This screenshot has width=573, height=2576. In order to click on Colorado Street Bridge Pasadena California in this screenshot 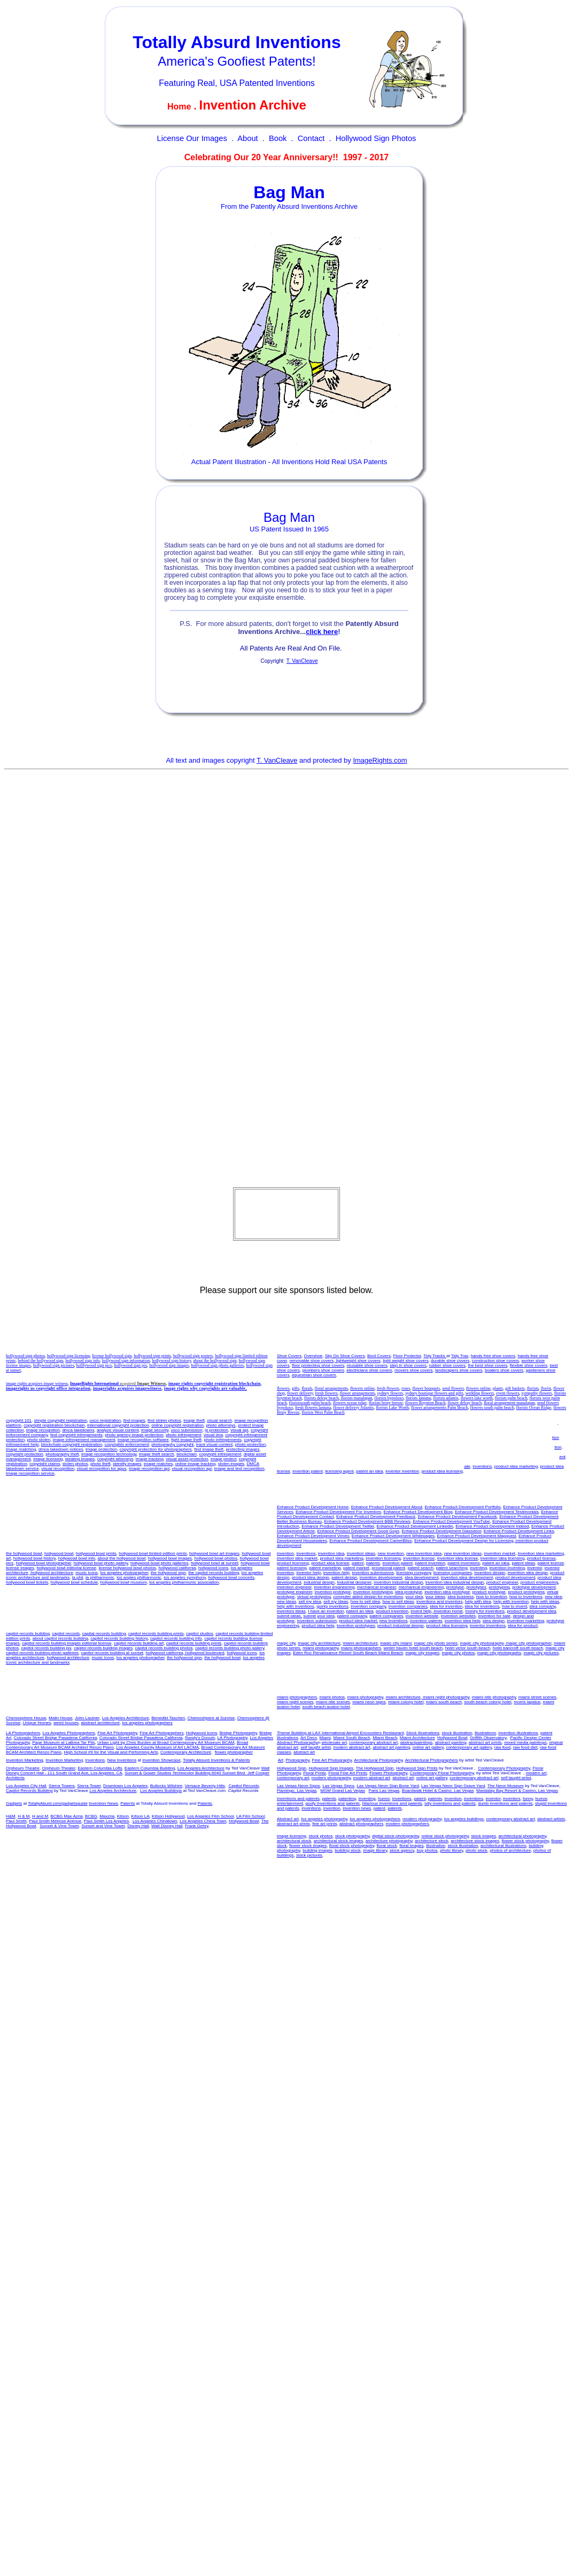, I will do `click(55, 1737)`.